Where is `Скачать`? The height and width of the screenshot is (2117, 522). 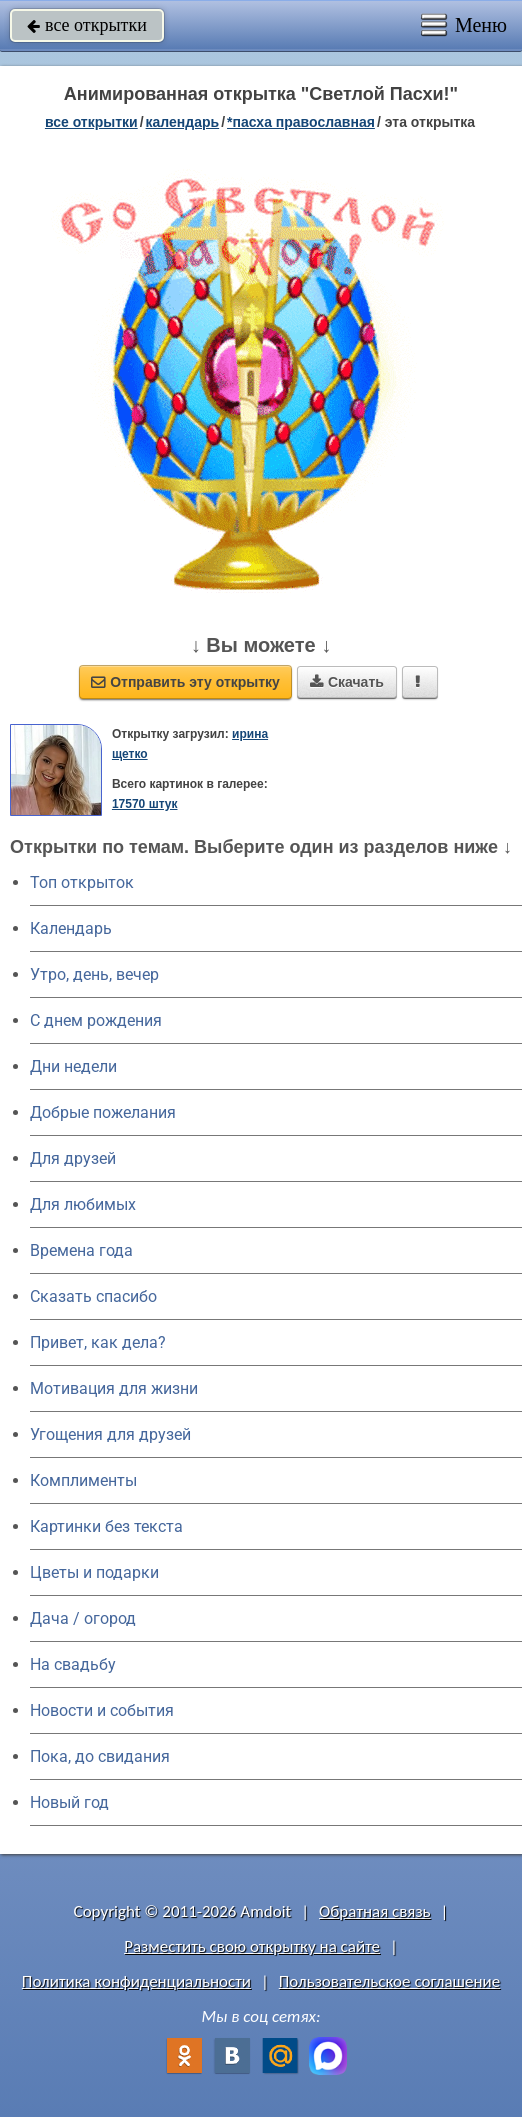 Скачать is located at coordinates (347, 682).